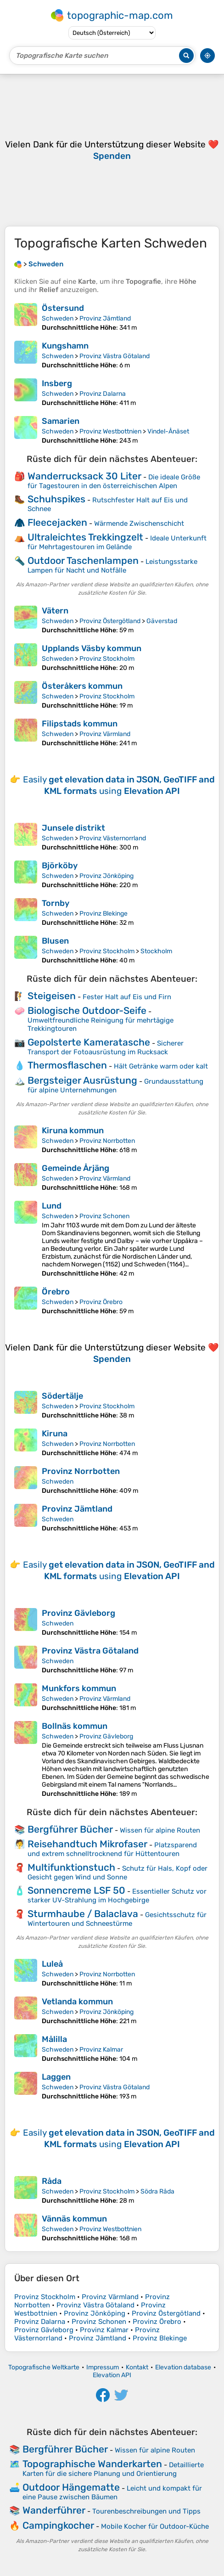 The width and height of the screenshot is (224, 2576). What do you see at coordinates (77, 2002) in the screenshot?
I see `Vetlanda kommun` at bounding box center [77, 2002].